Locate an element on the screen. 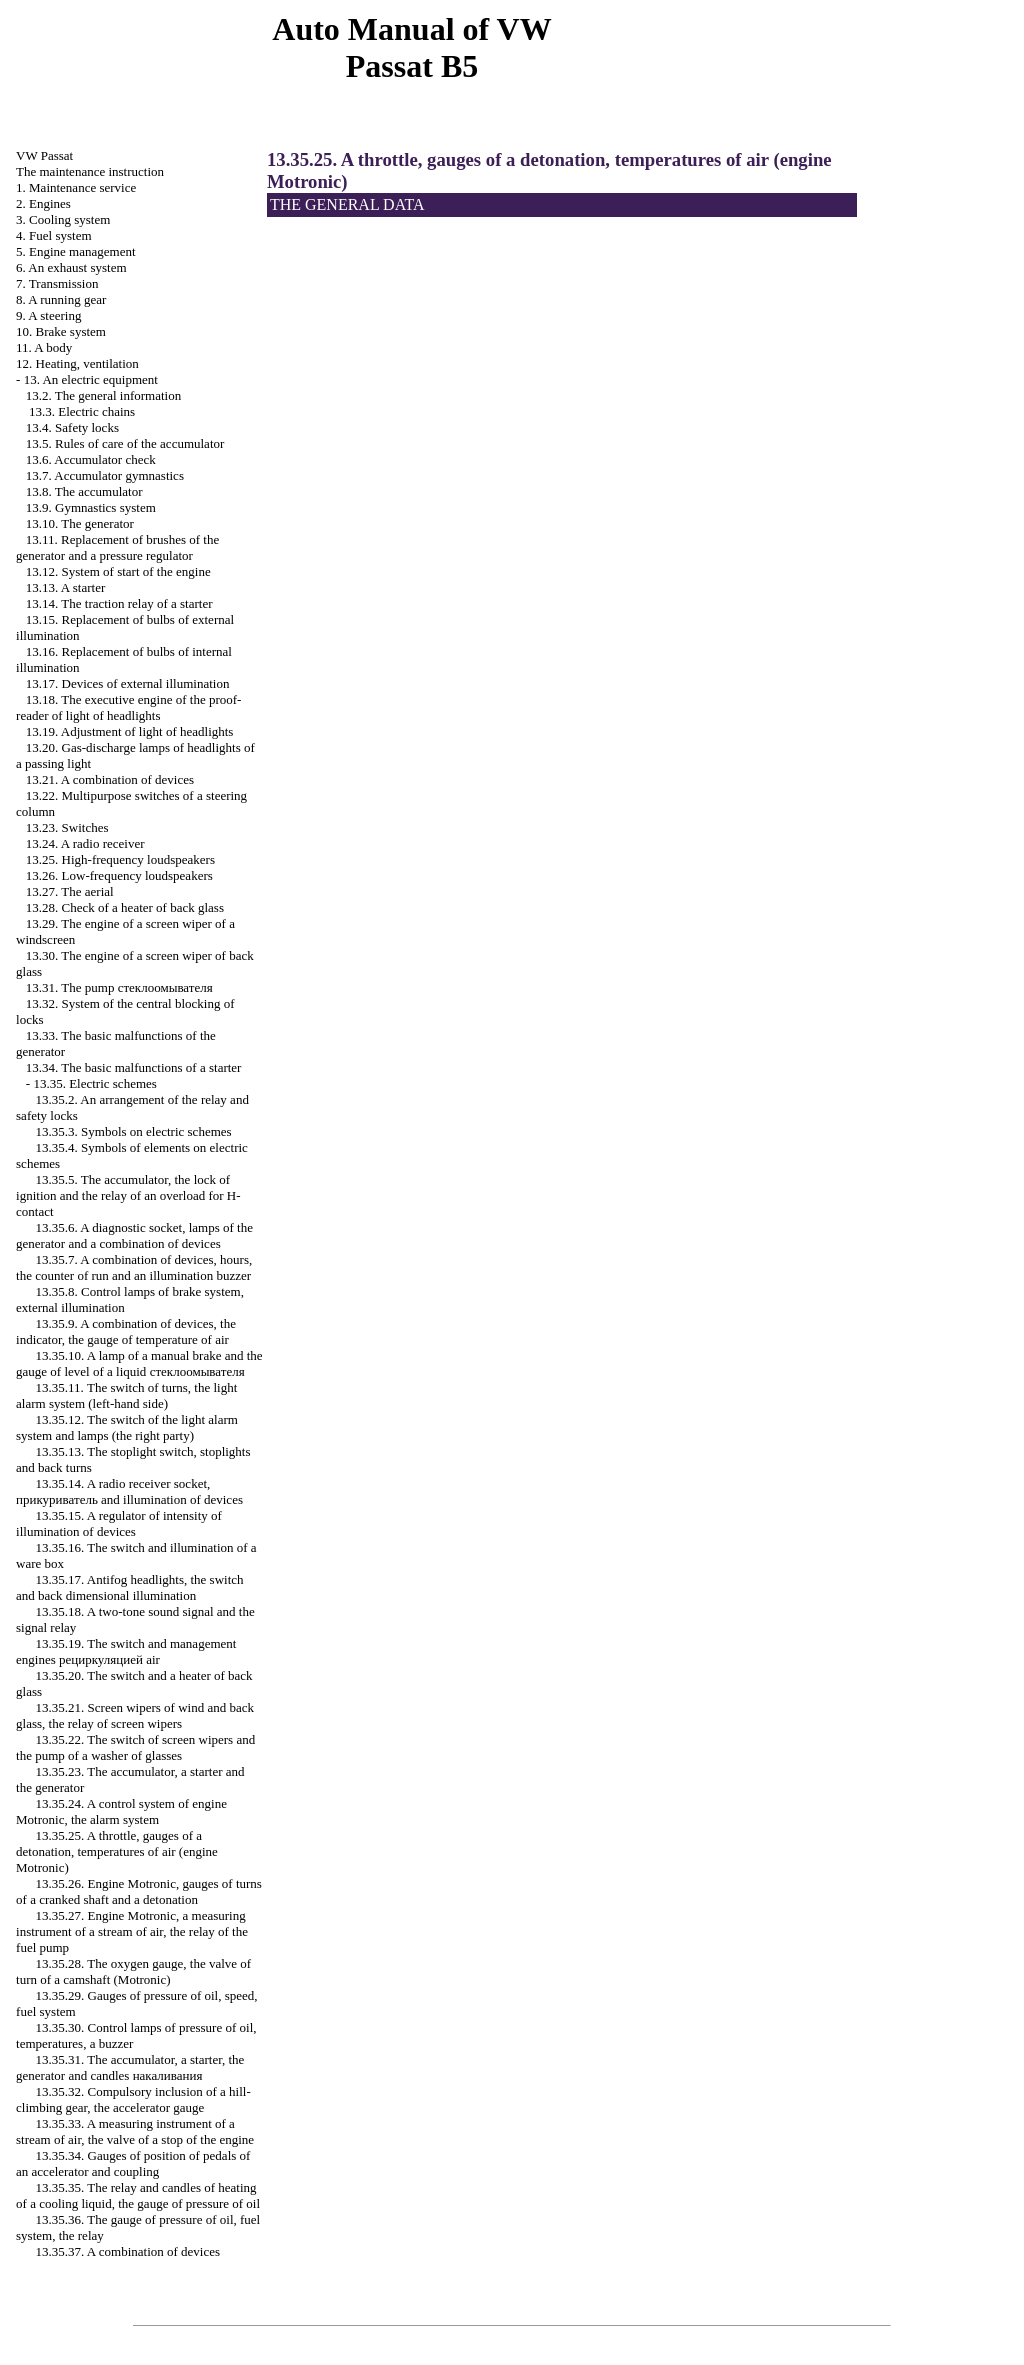 The width and height of the screenshot is (1024, 2365). 13.35.5. The accumulator, the lock of ignition and the relay of an overload for H-contact is located at coordinates (128, 1195).